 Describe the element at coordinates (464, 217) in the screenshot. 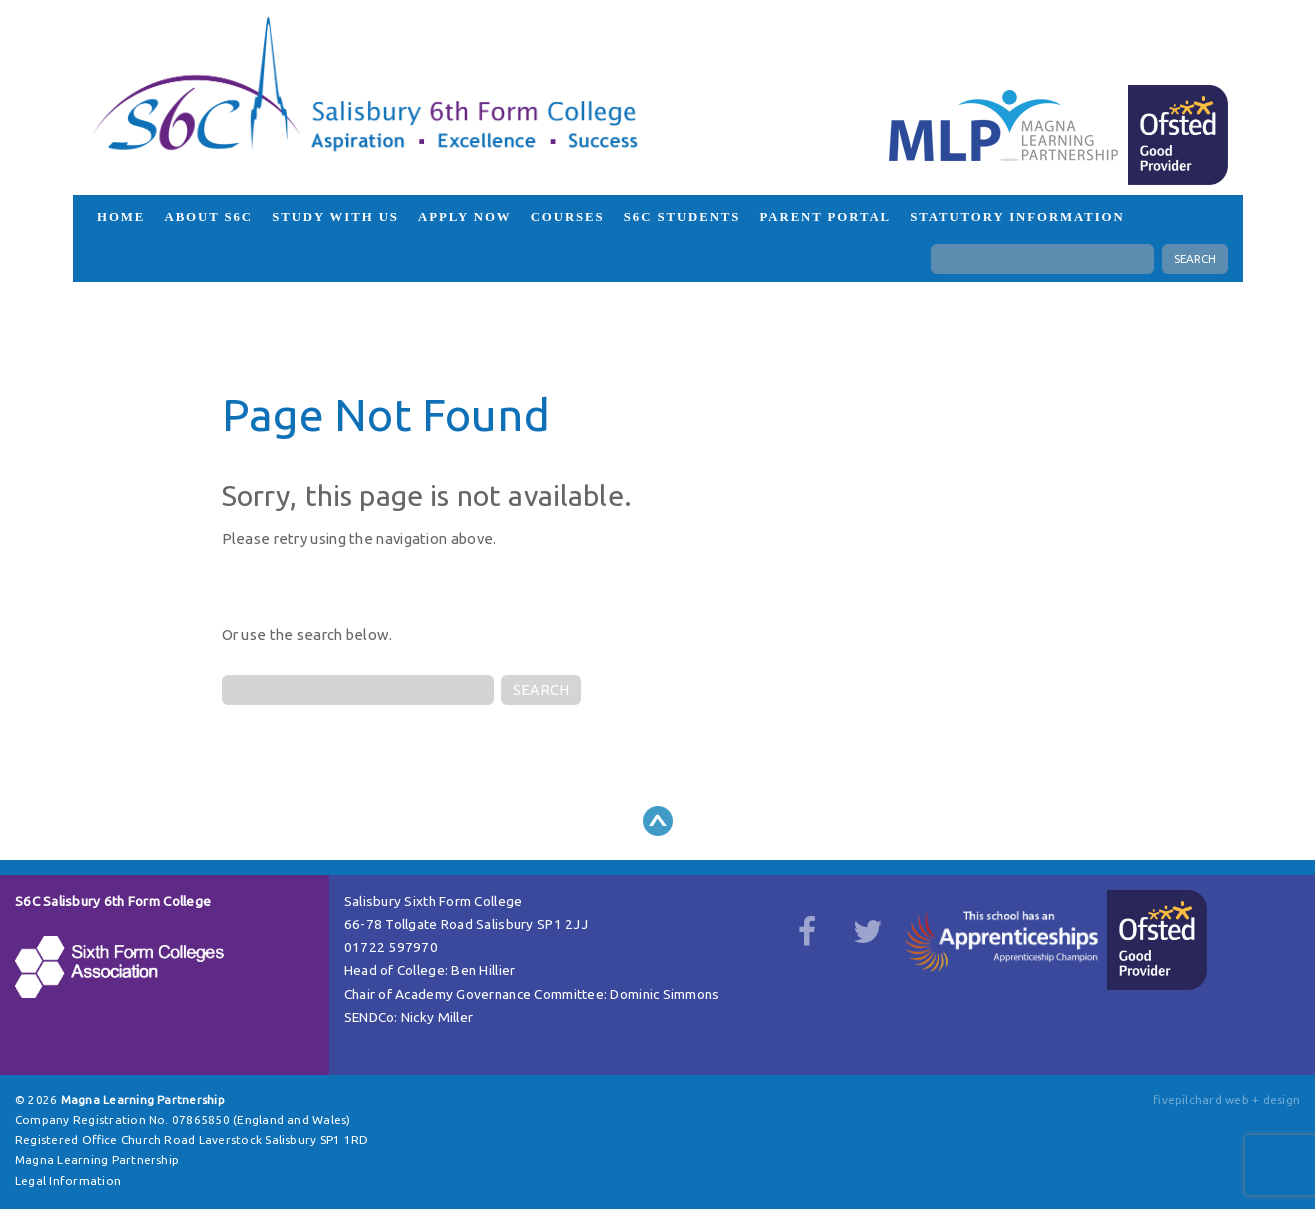

I see `Apply Now` at that location.